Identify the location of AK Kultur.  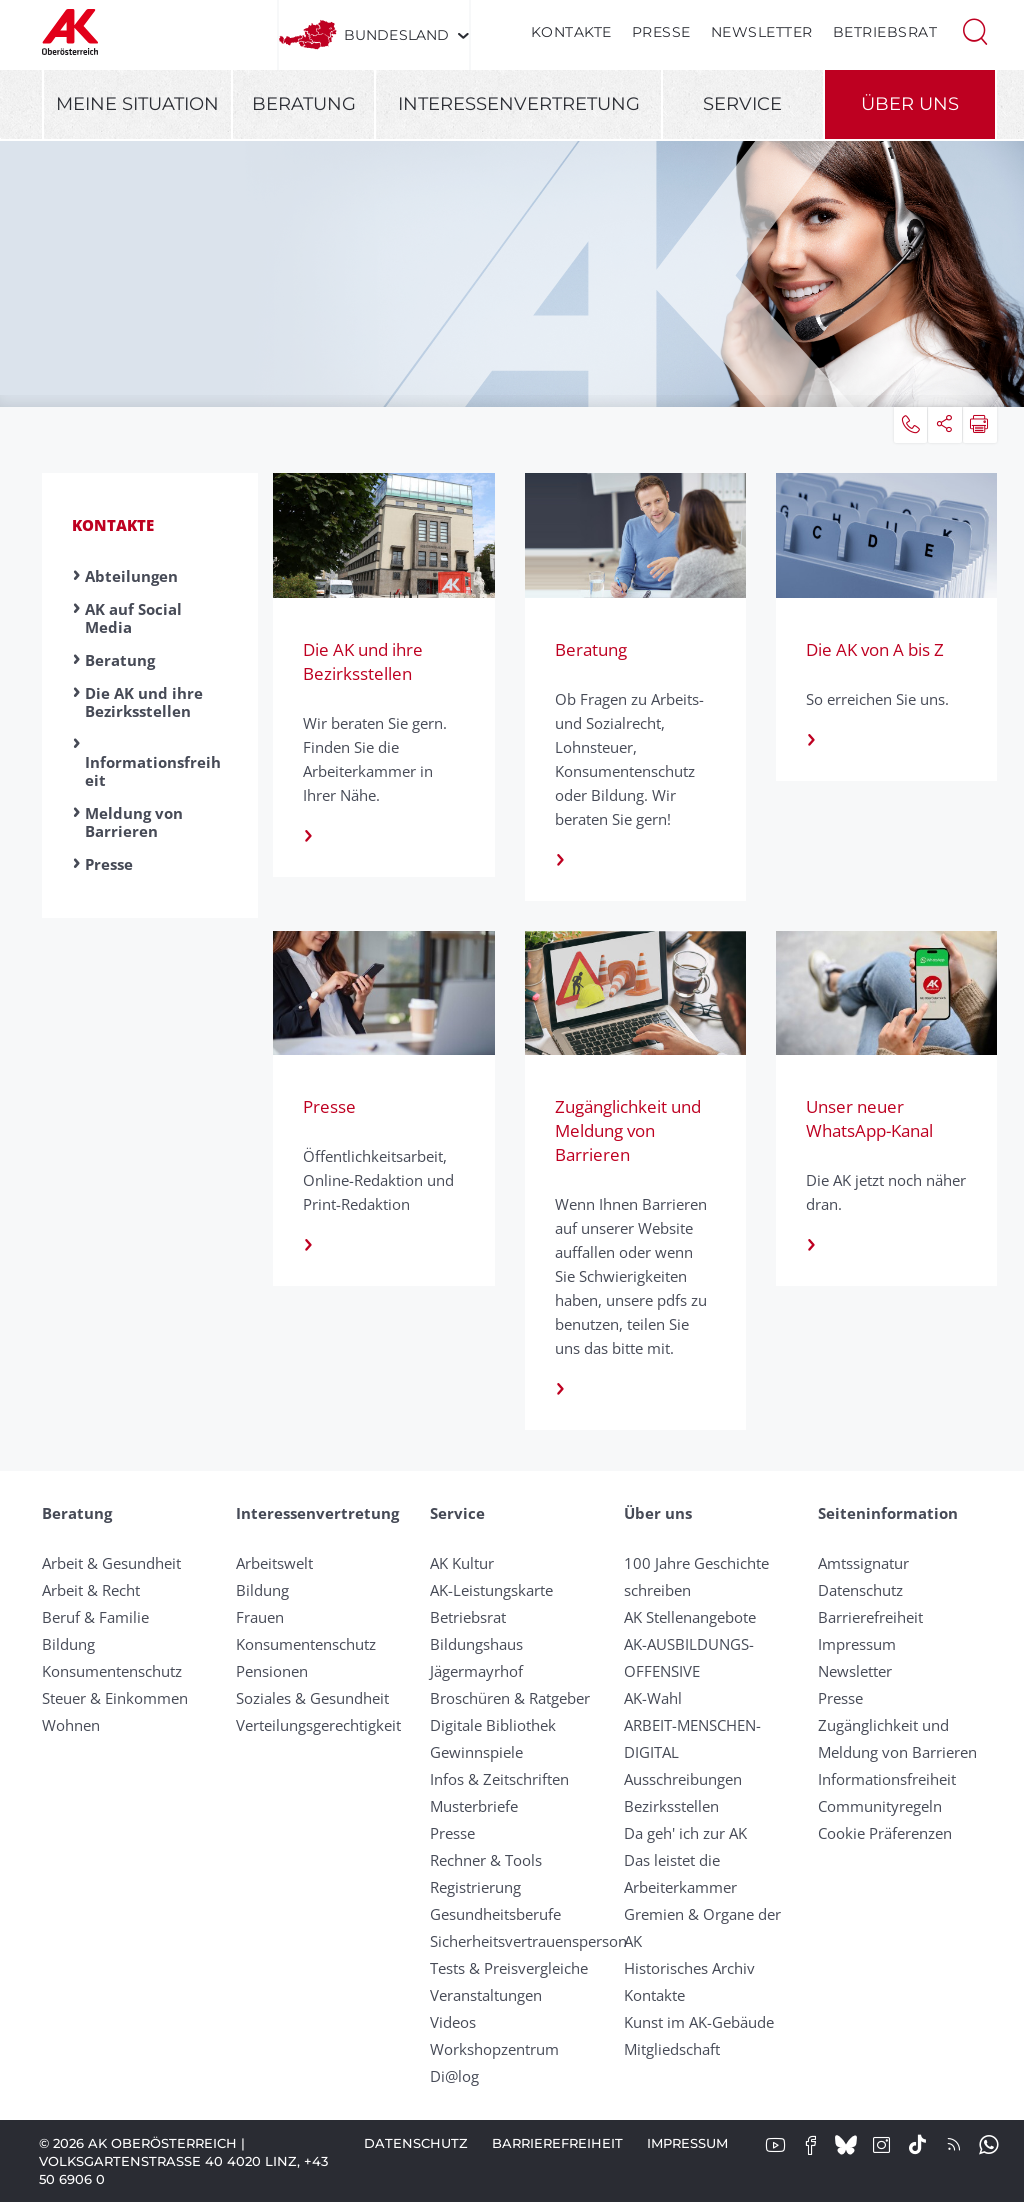
(462, 1563).